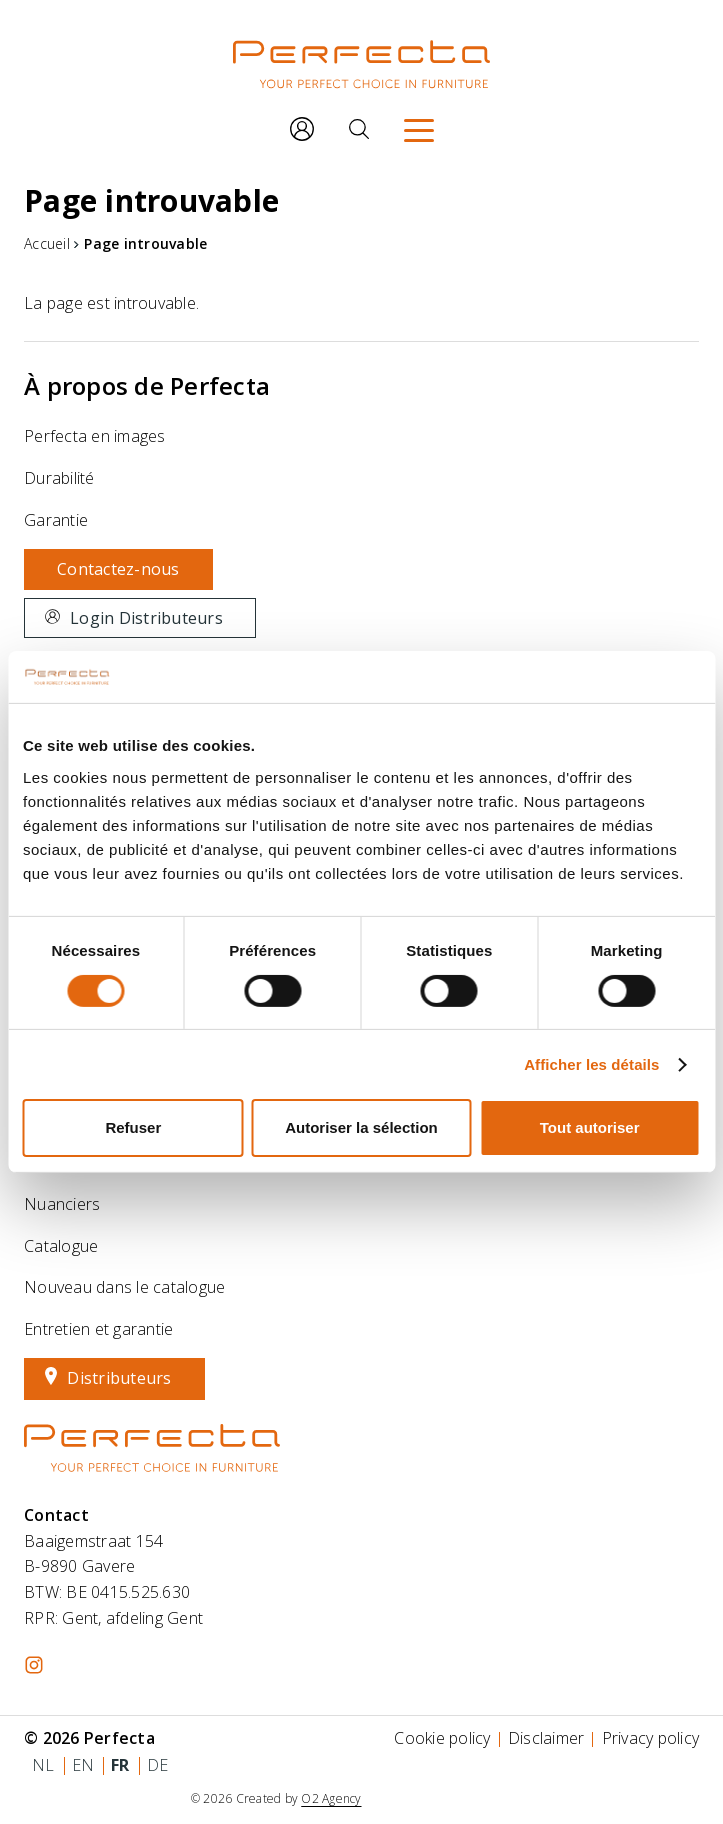 Image resolution: width=723 pixels, height=1824 pixels. What do you see at coordinates (119, 1378) in the screenshot?
I see `Distributeurs` at bounding box center [119, 1378].